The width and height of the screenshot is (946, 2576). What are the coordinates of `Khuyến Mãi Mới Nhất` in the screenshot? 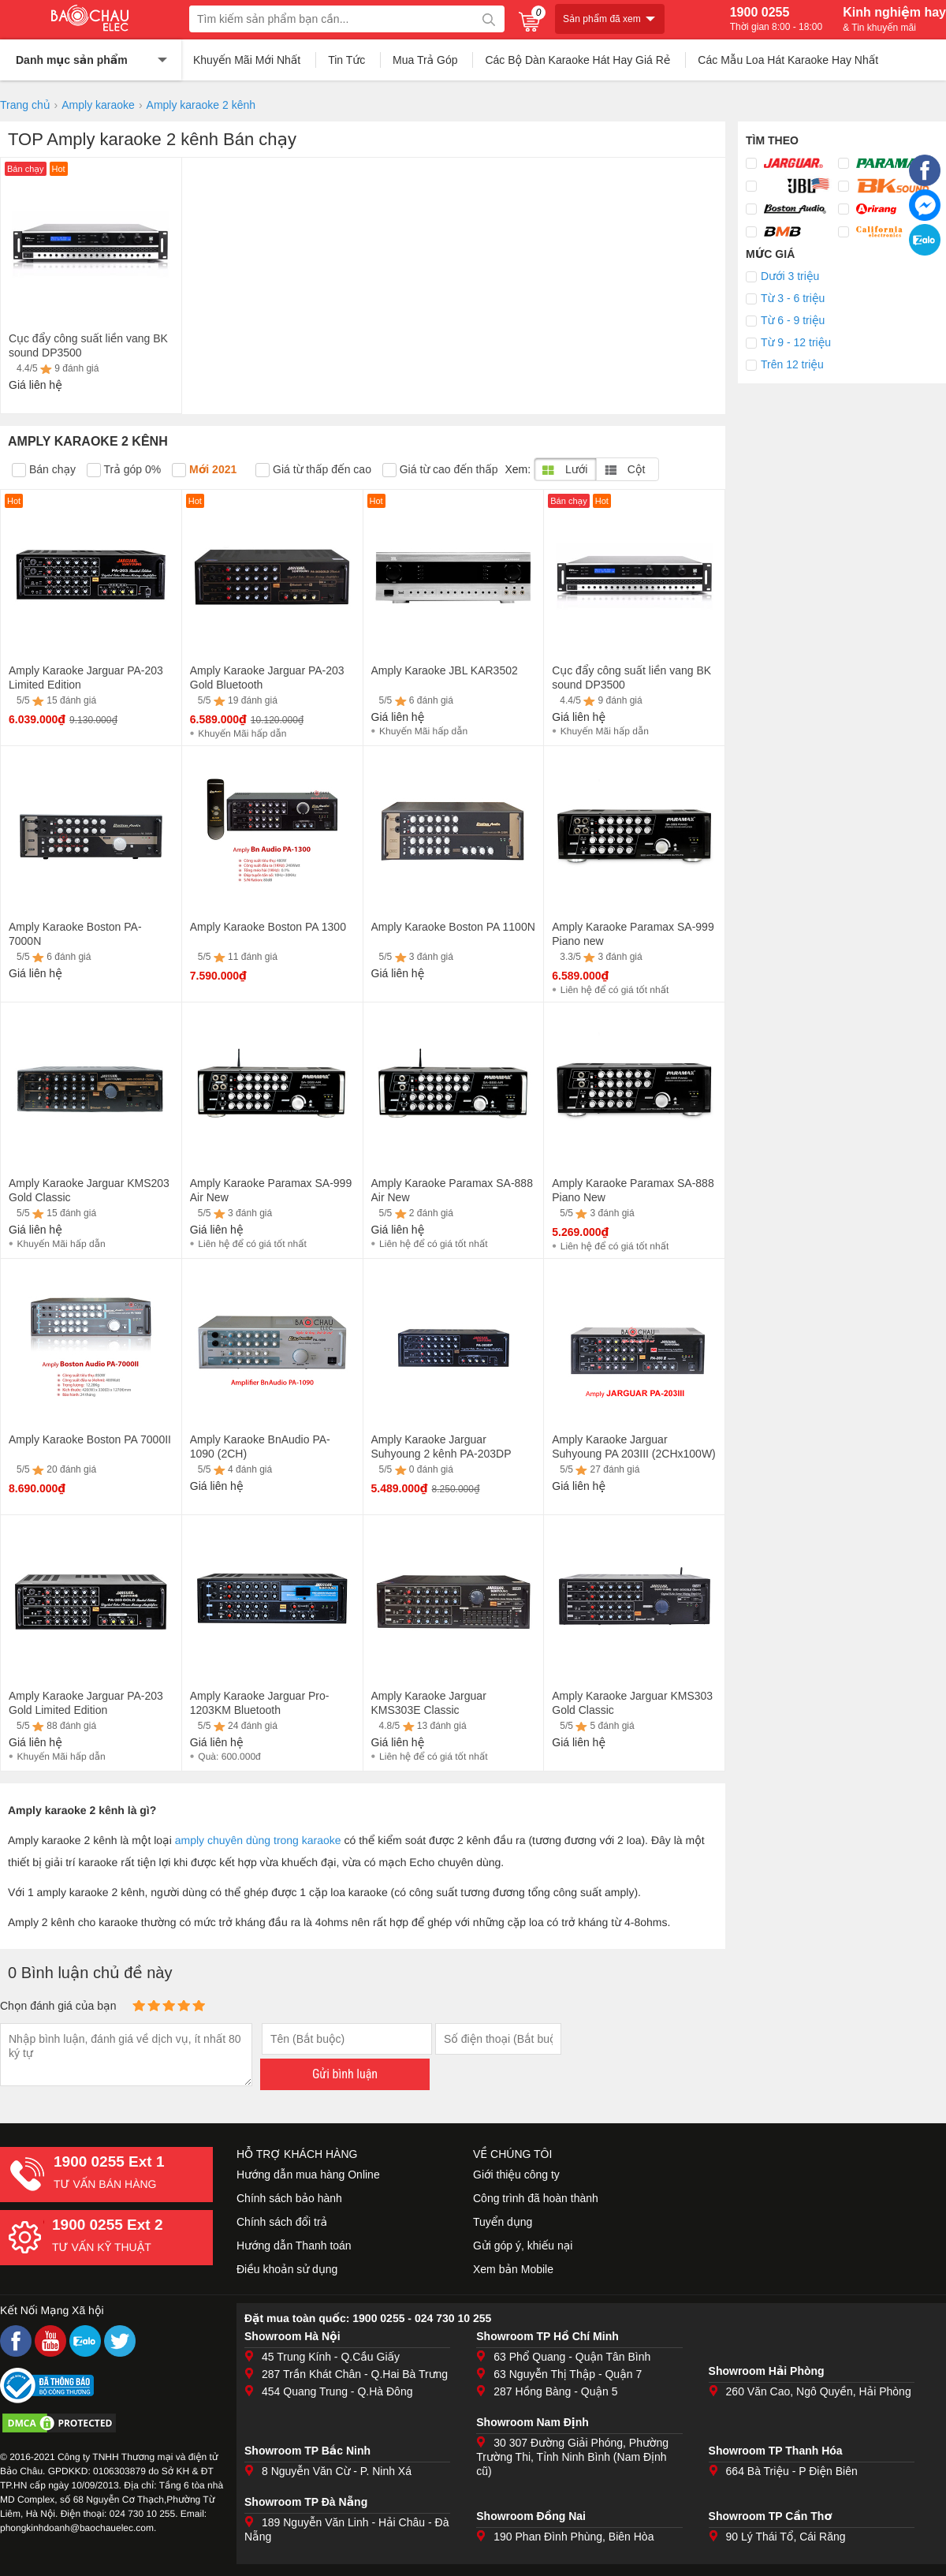 It's located at (246, 60).